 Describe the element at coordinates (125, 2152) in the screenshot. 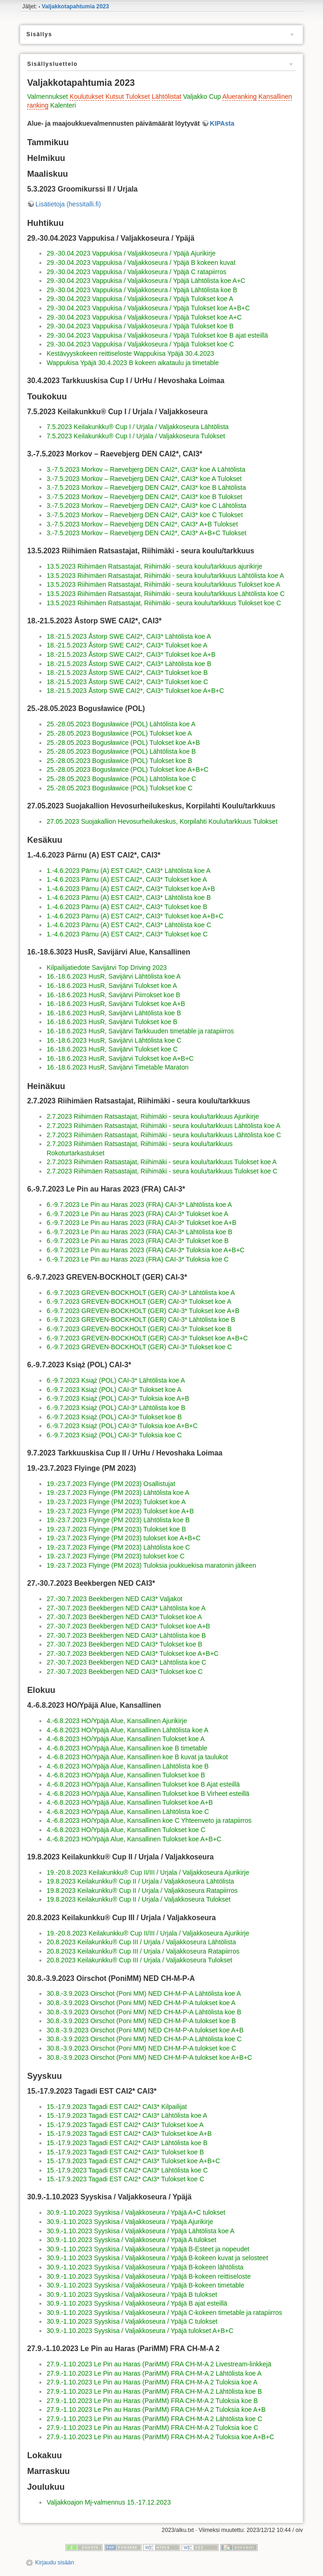

I see `15.-17.9.2023 Tagadi EST CAI2* CAI3* Tulokset koe B` at that location.